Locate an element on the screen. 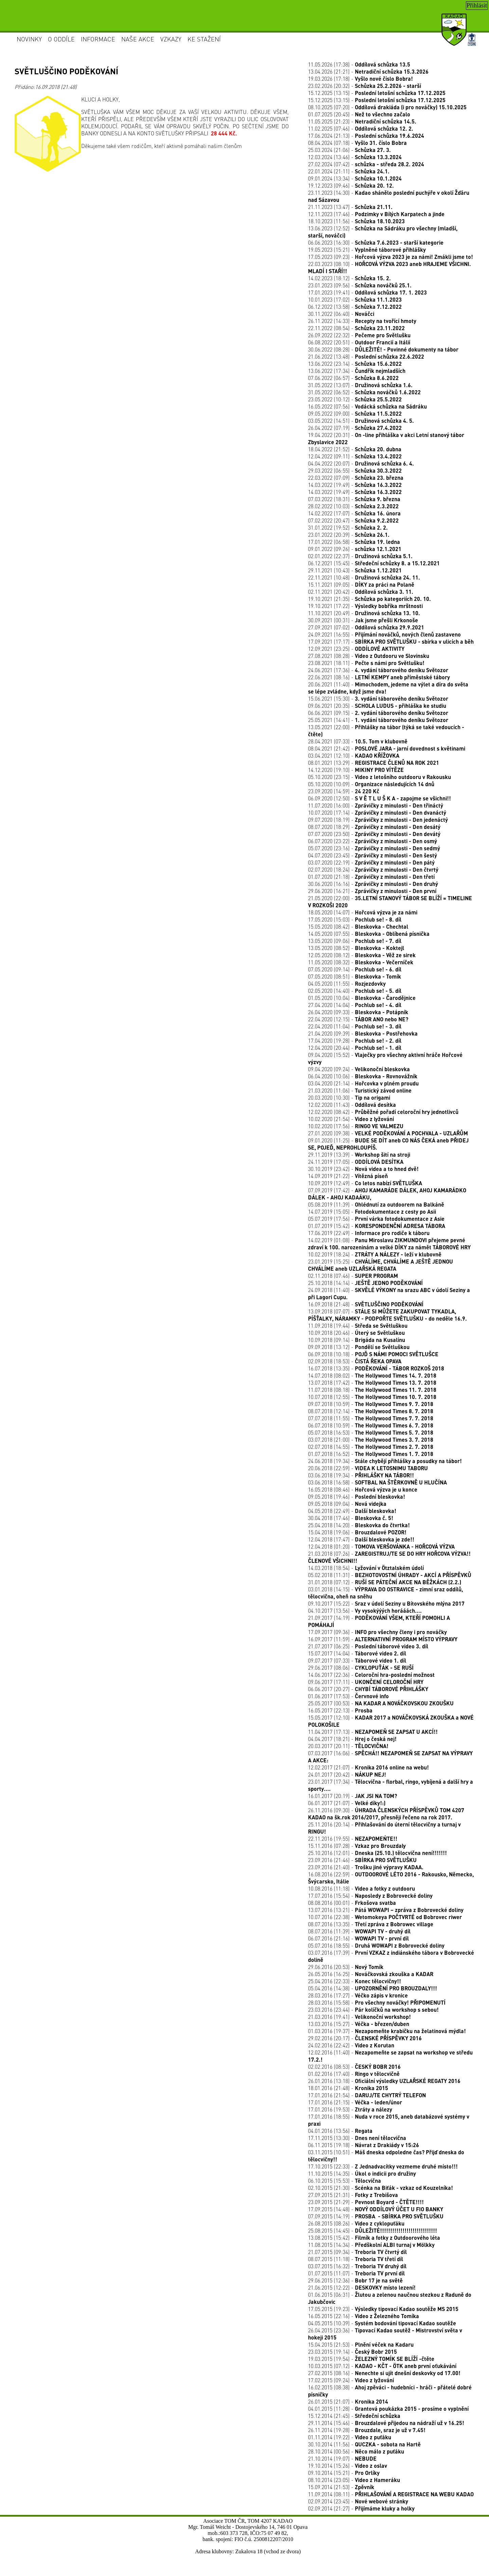 The image size is (489, 2576). 01.07.2025 (20:45) - is located at coordinates (359, 114).